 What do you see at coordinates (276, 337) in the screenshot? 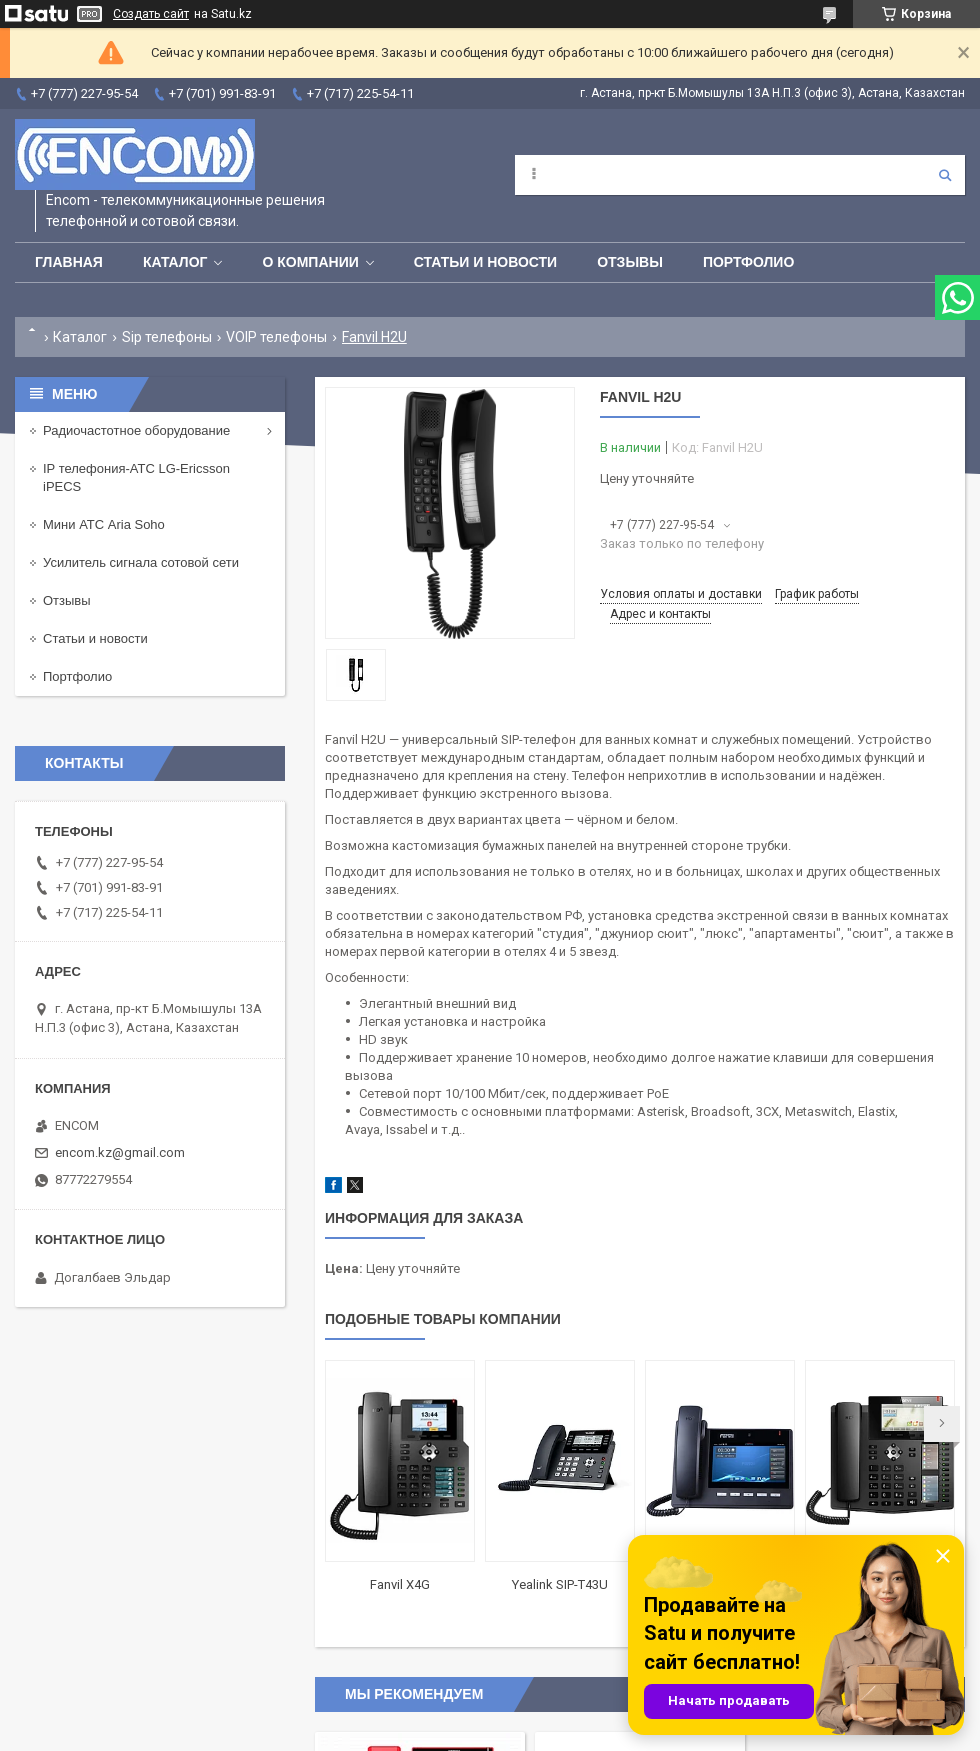
I see `VOIP телефоны` at bounding box center [276, 337].